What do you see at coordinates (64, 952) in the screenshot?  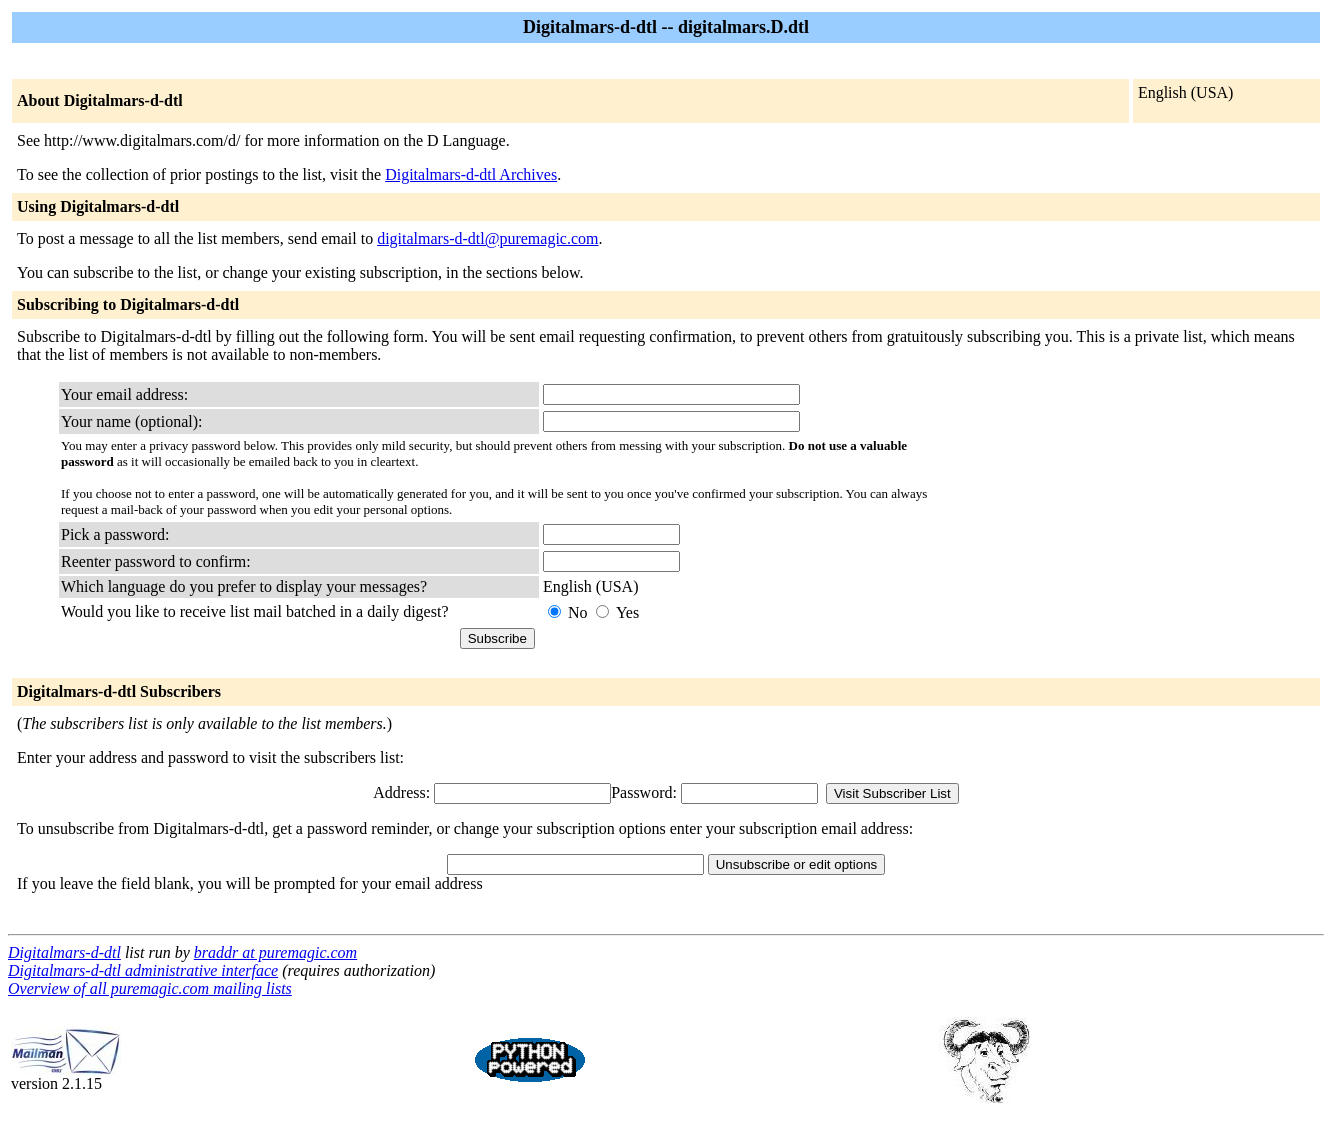 I see `Digitalmars-d-dtl` at bounding box center [64, 952].